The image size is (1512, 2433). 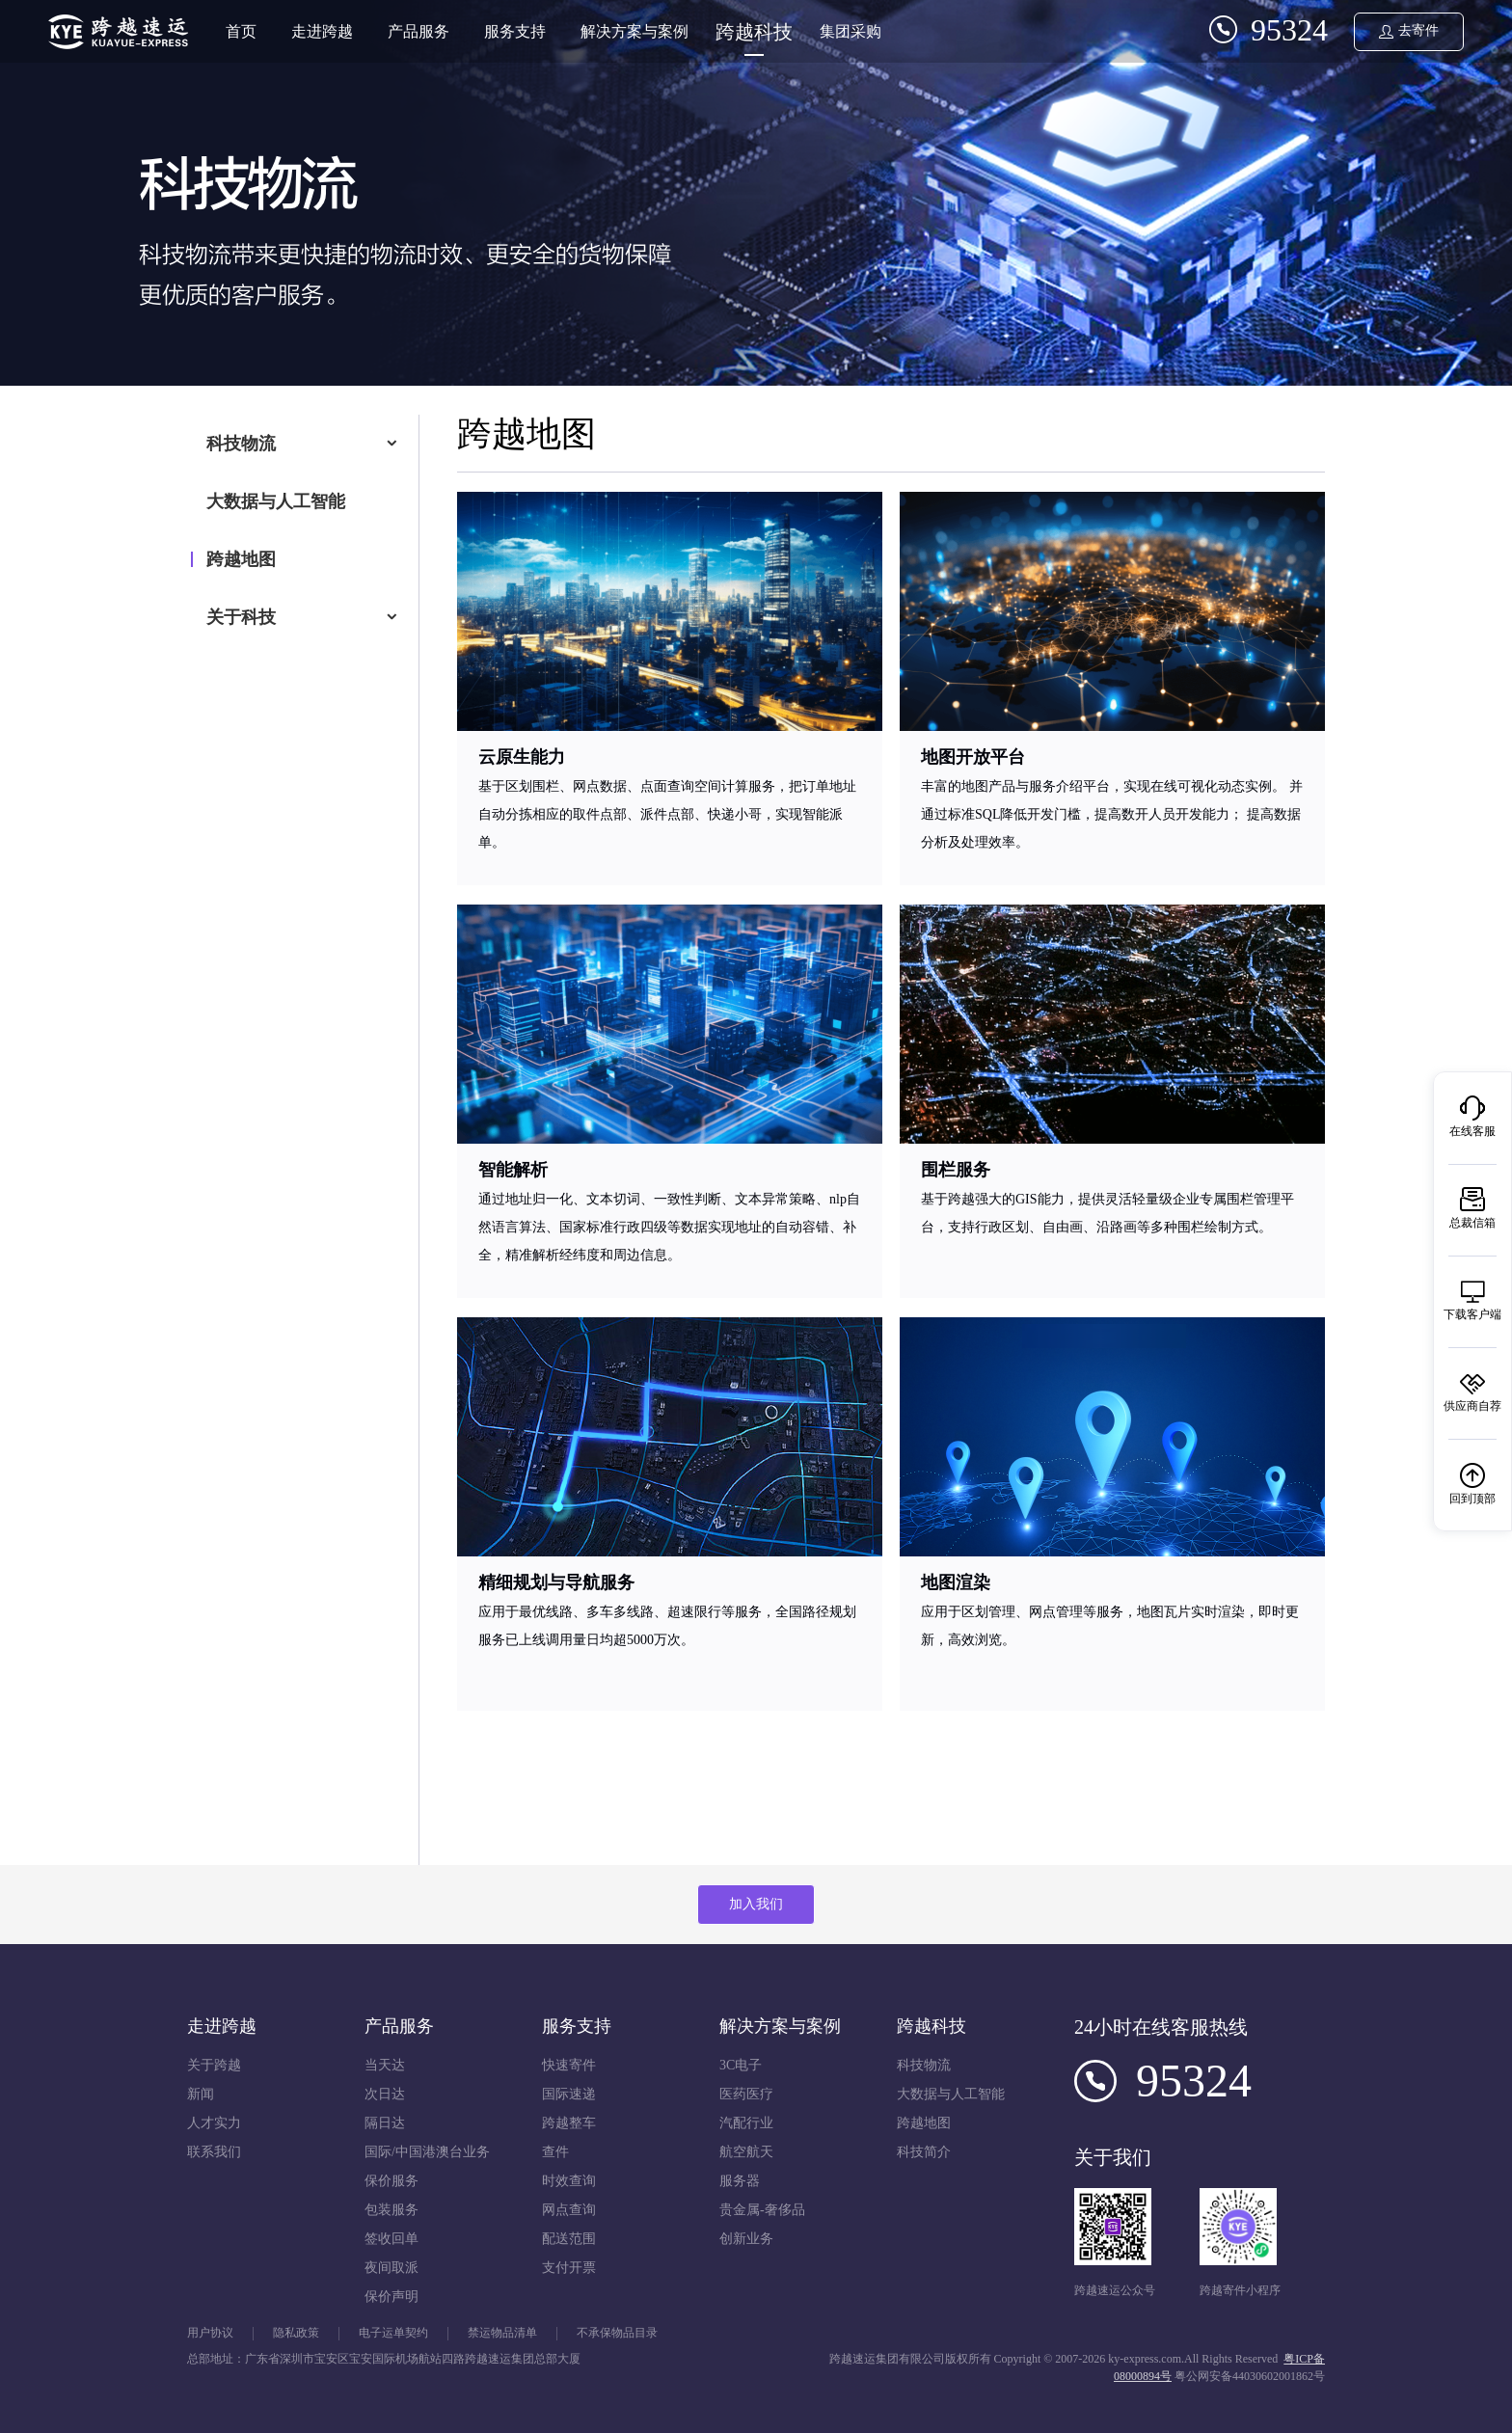 What do you see at coordinates (241, 443) in the screenshot?
I see `科技物流` at bounding box center [241, 443].